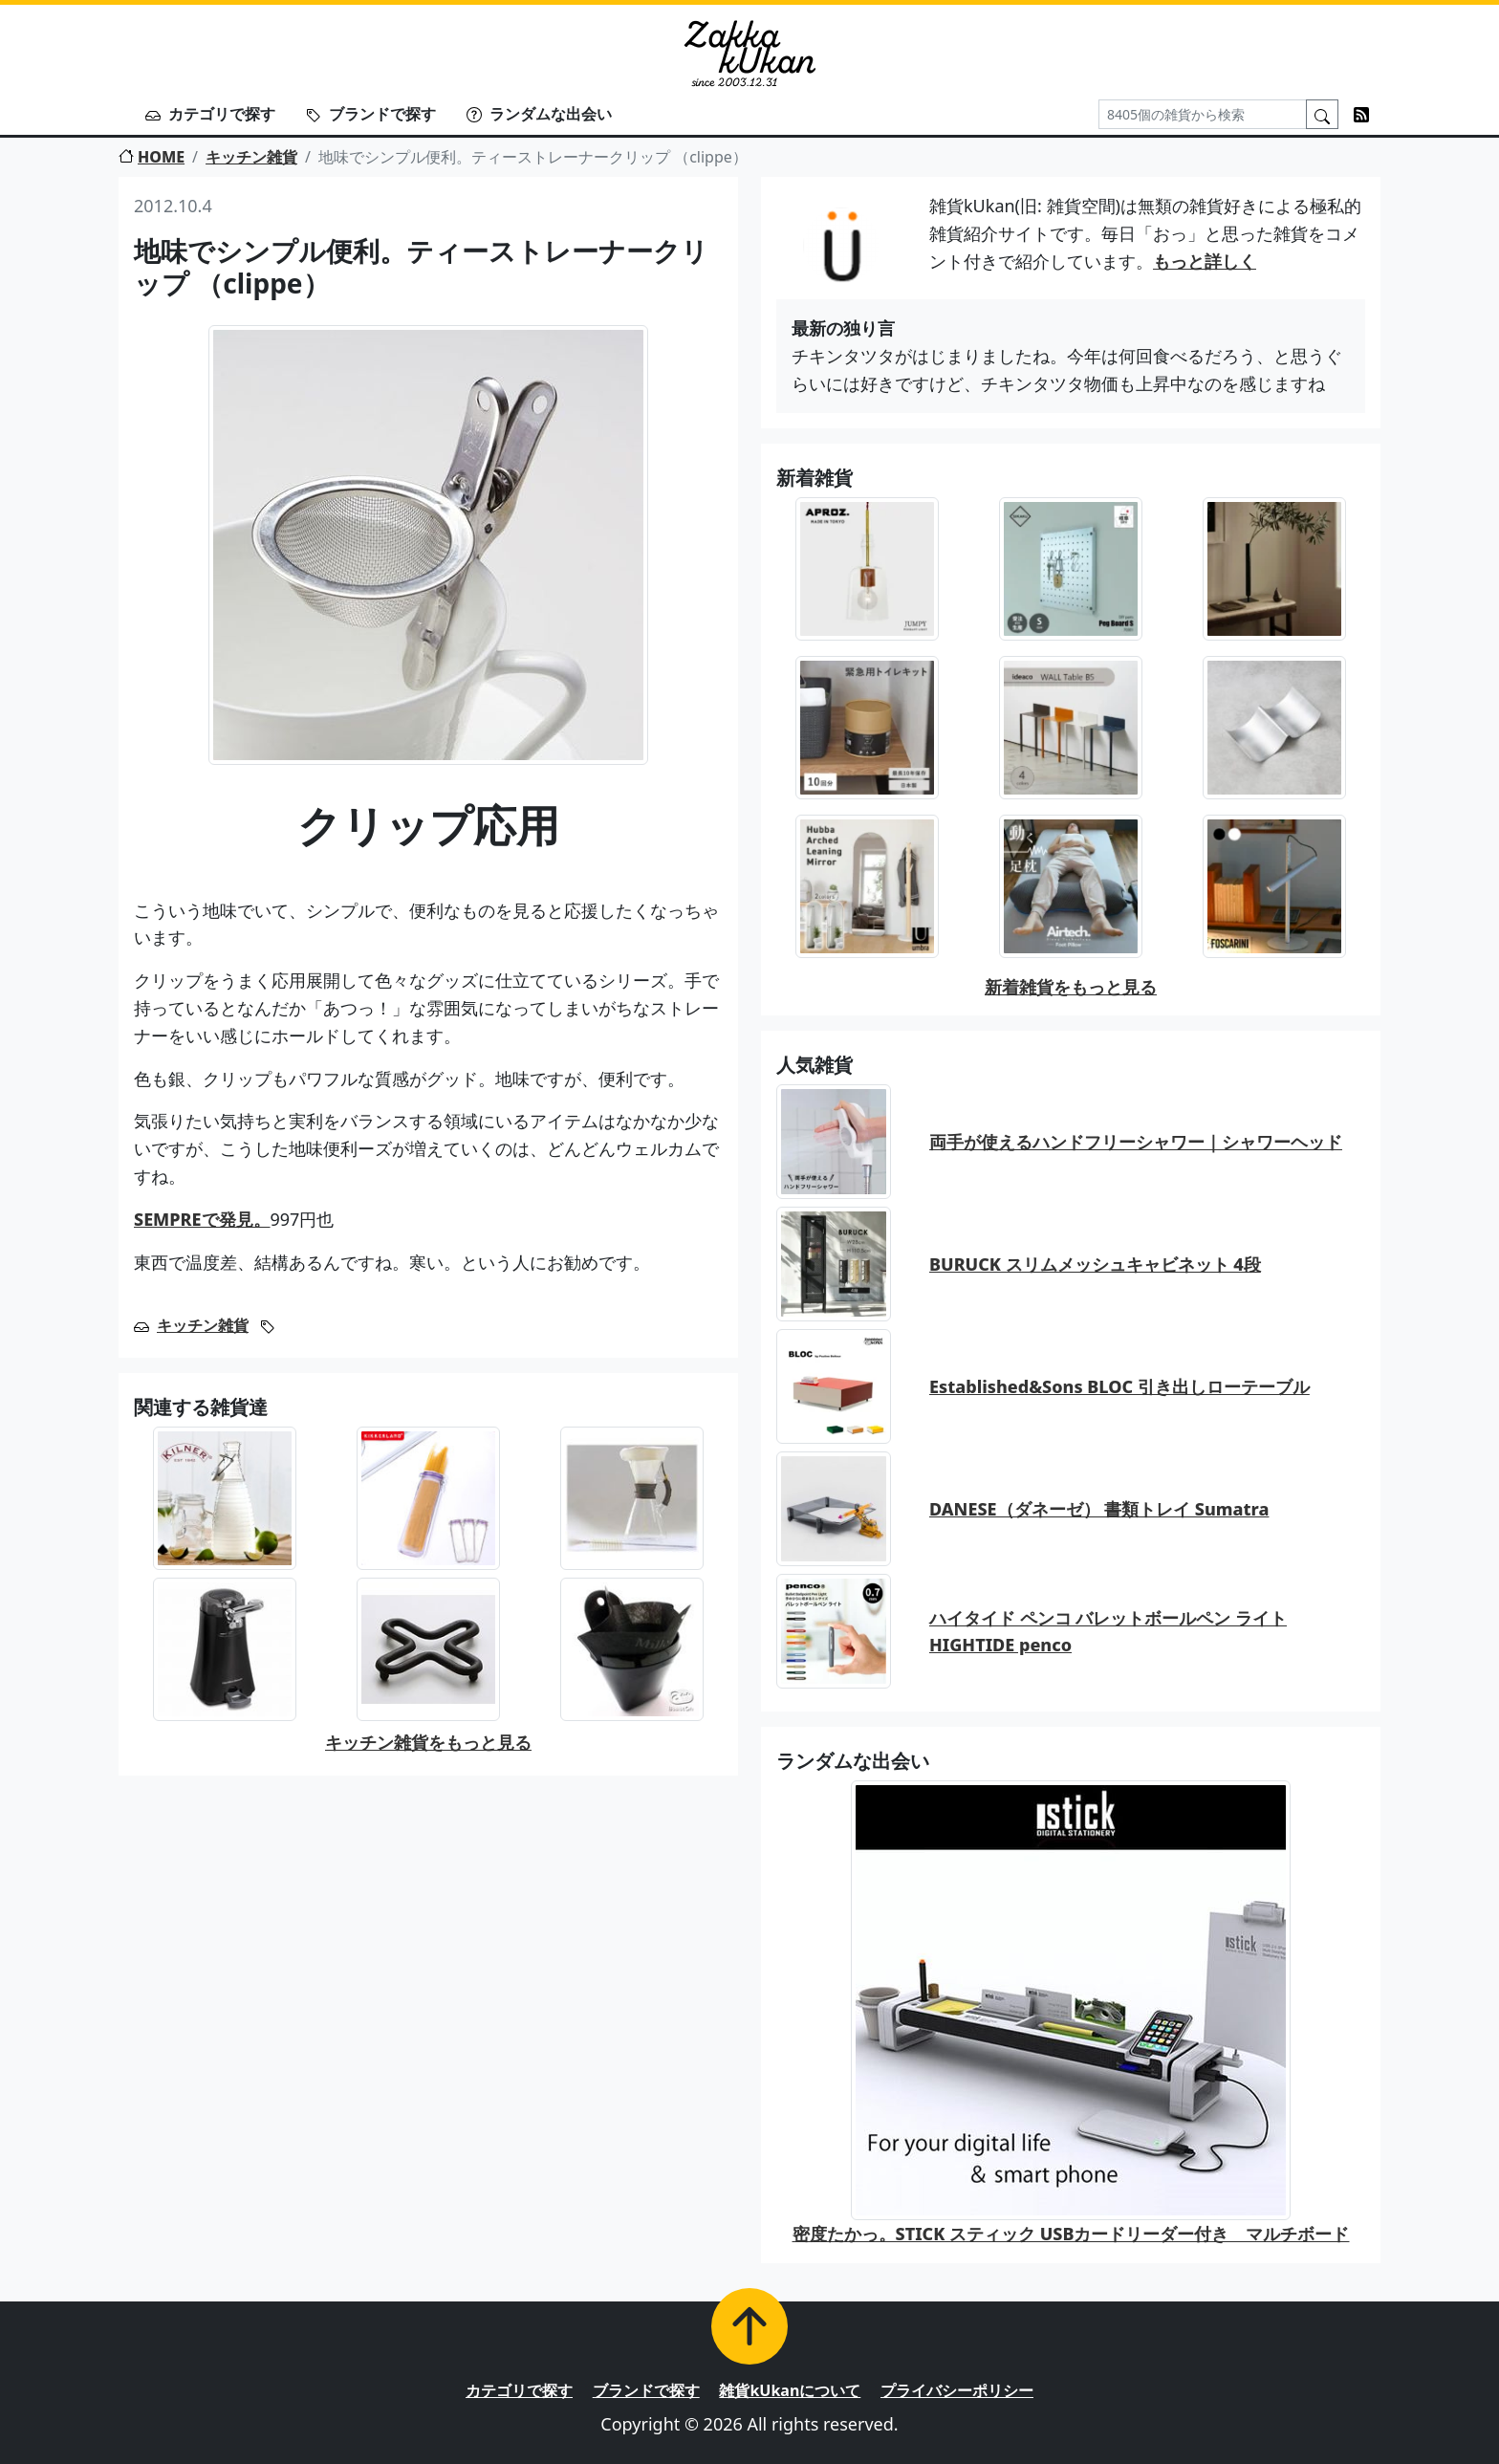 The image size is (1499, 2464). What do you see at coordinates (1202, 114) in the screenshot?
I see `[Search]` at bounding box center [1202, 114].